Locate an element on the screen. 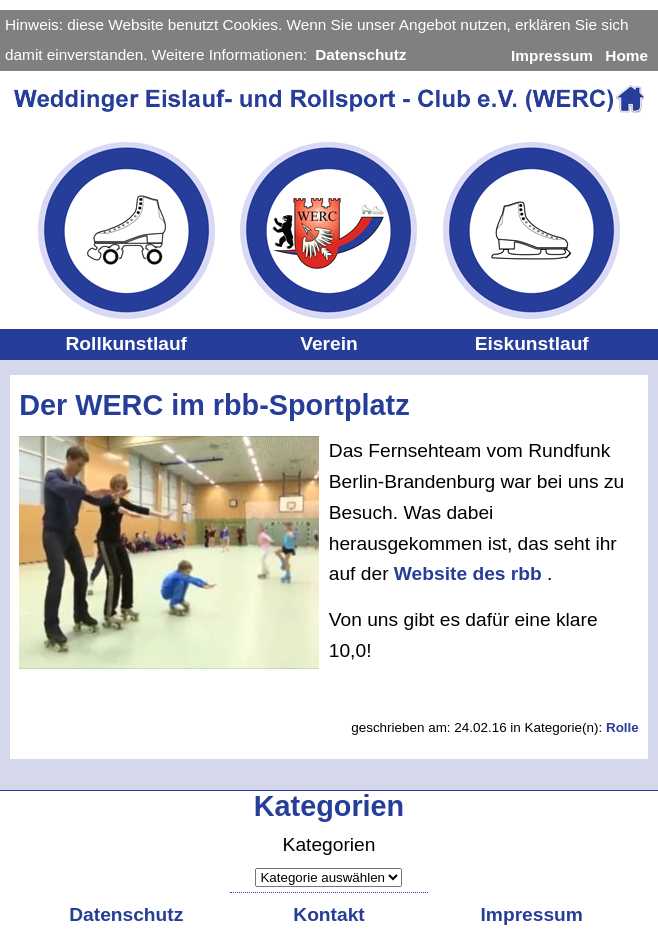  Eiskunstlauf is located at coordinates (532, 343).